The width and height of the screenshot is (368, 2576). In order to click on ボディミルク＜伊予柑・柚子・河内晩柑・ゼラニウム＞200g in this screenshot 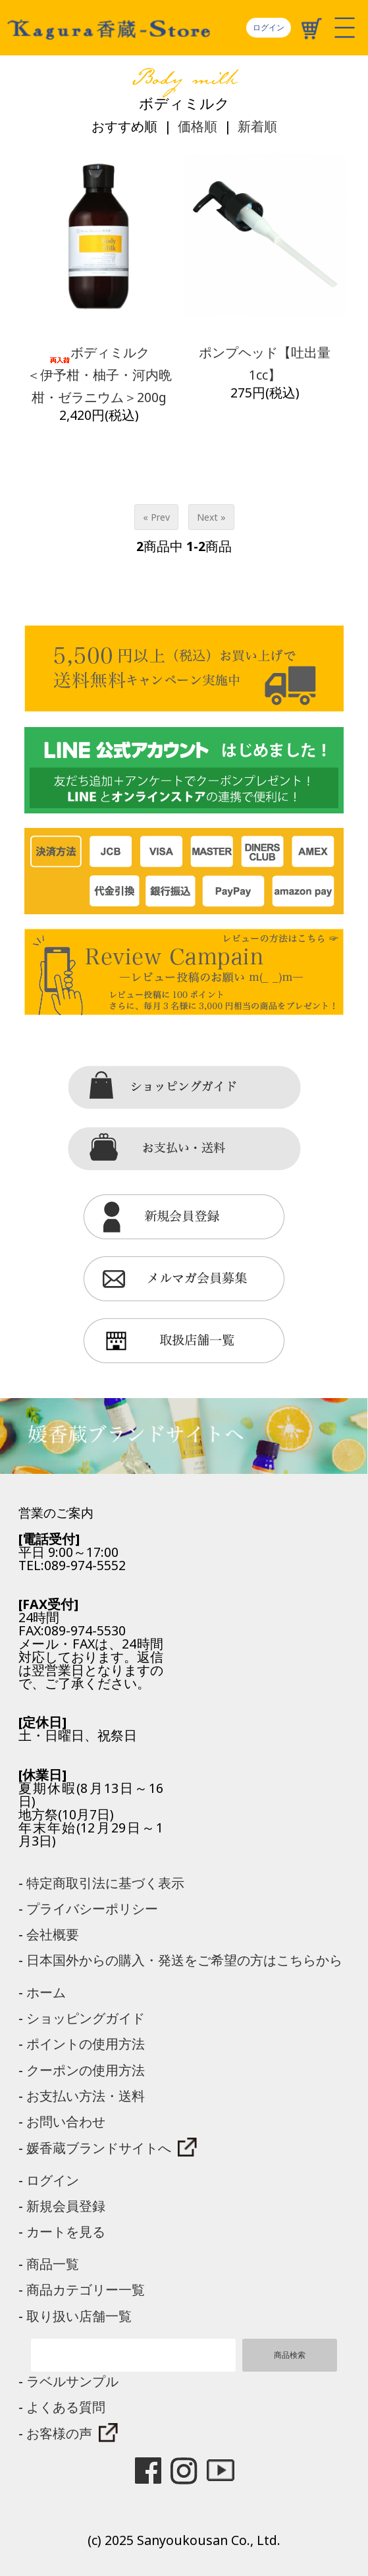, I will do `click(99, 374)`.